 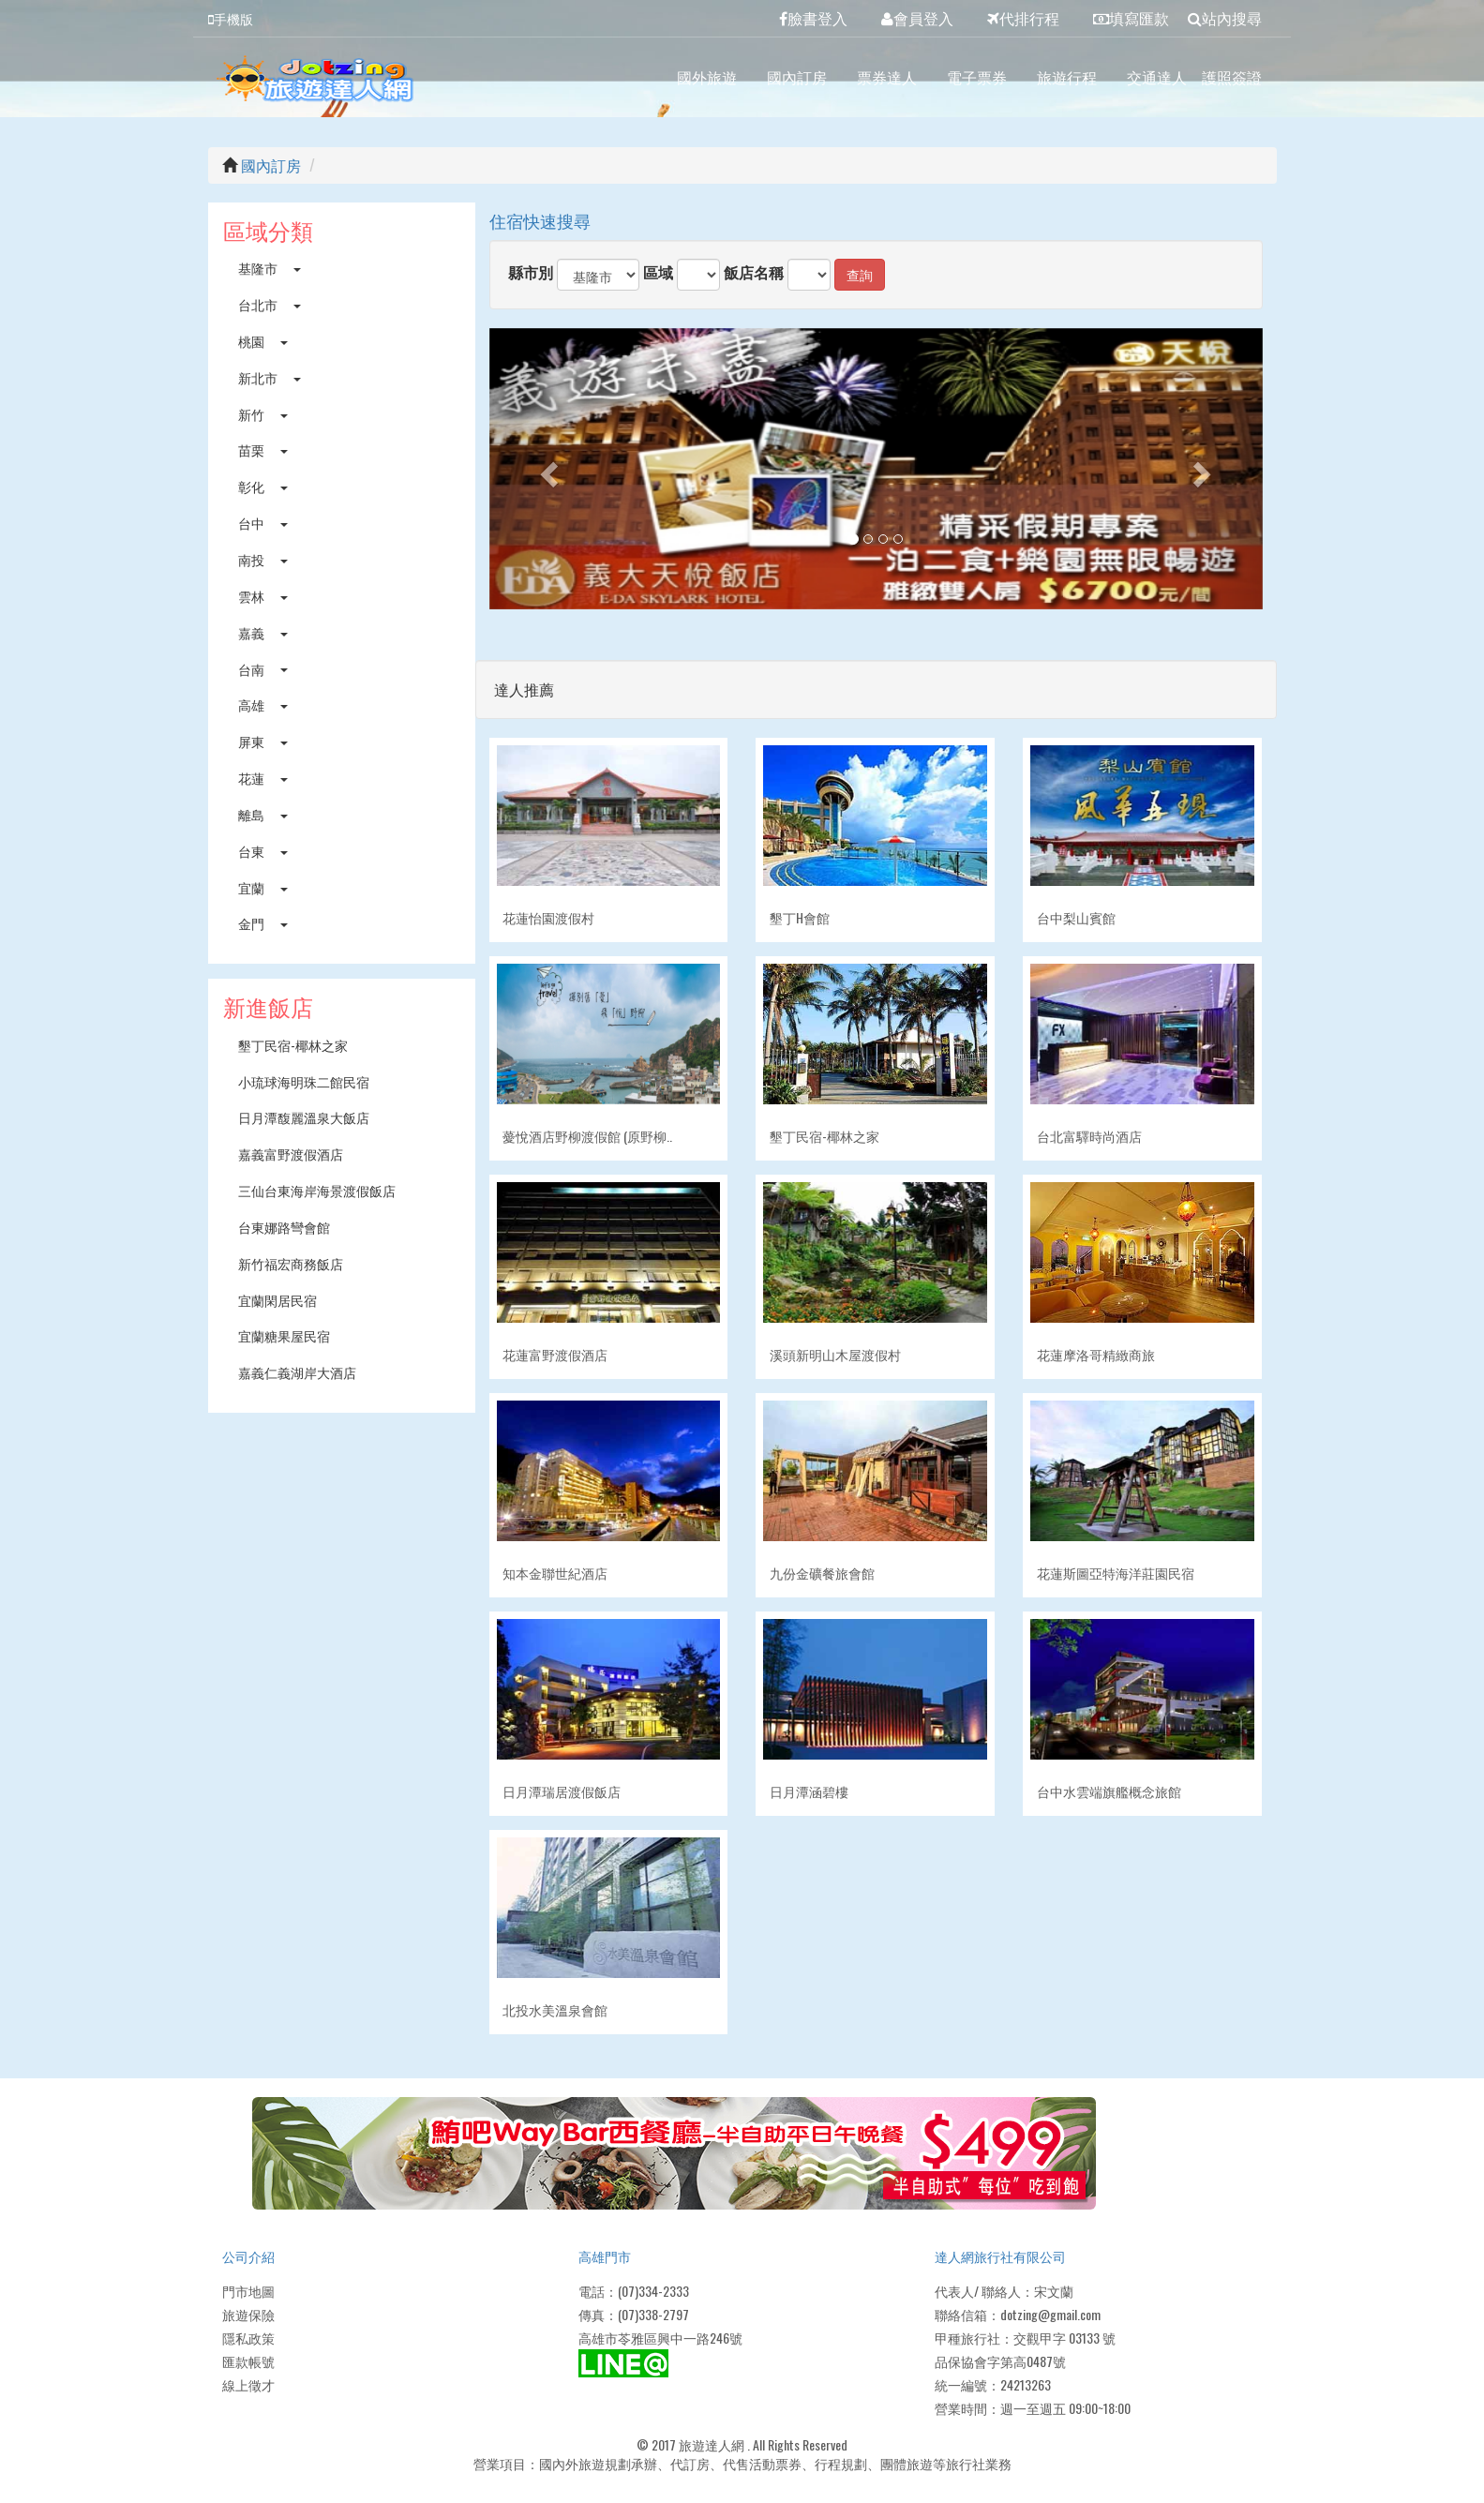 I want to click on 傳真：(07)338-2797, so click(x=633, y=2314).